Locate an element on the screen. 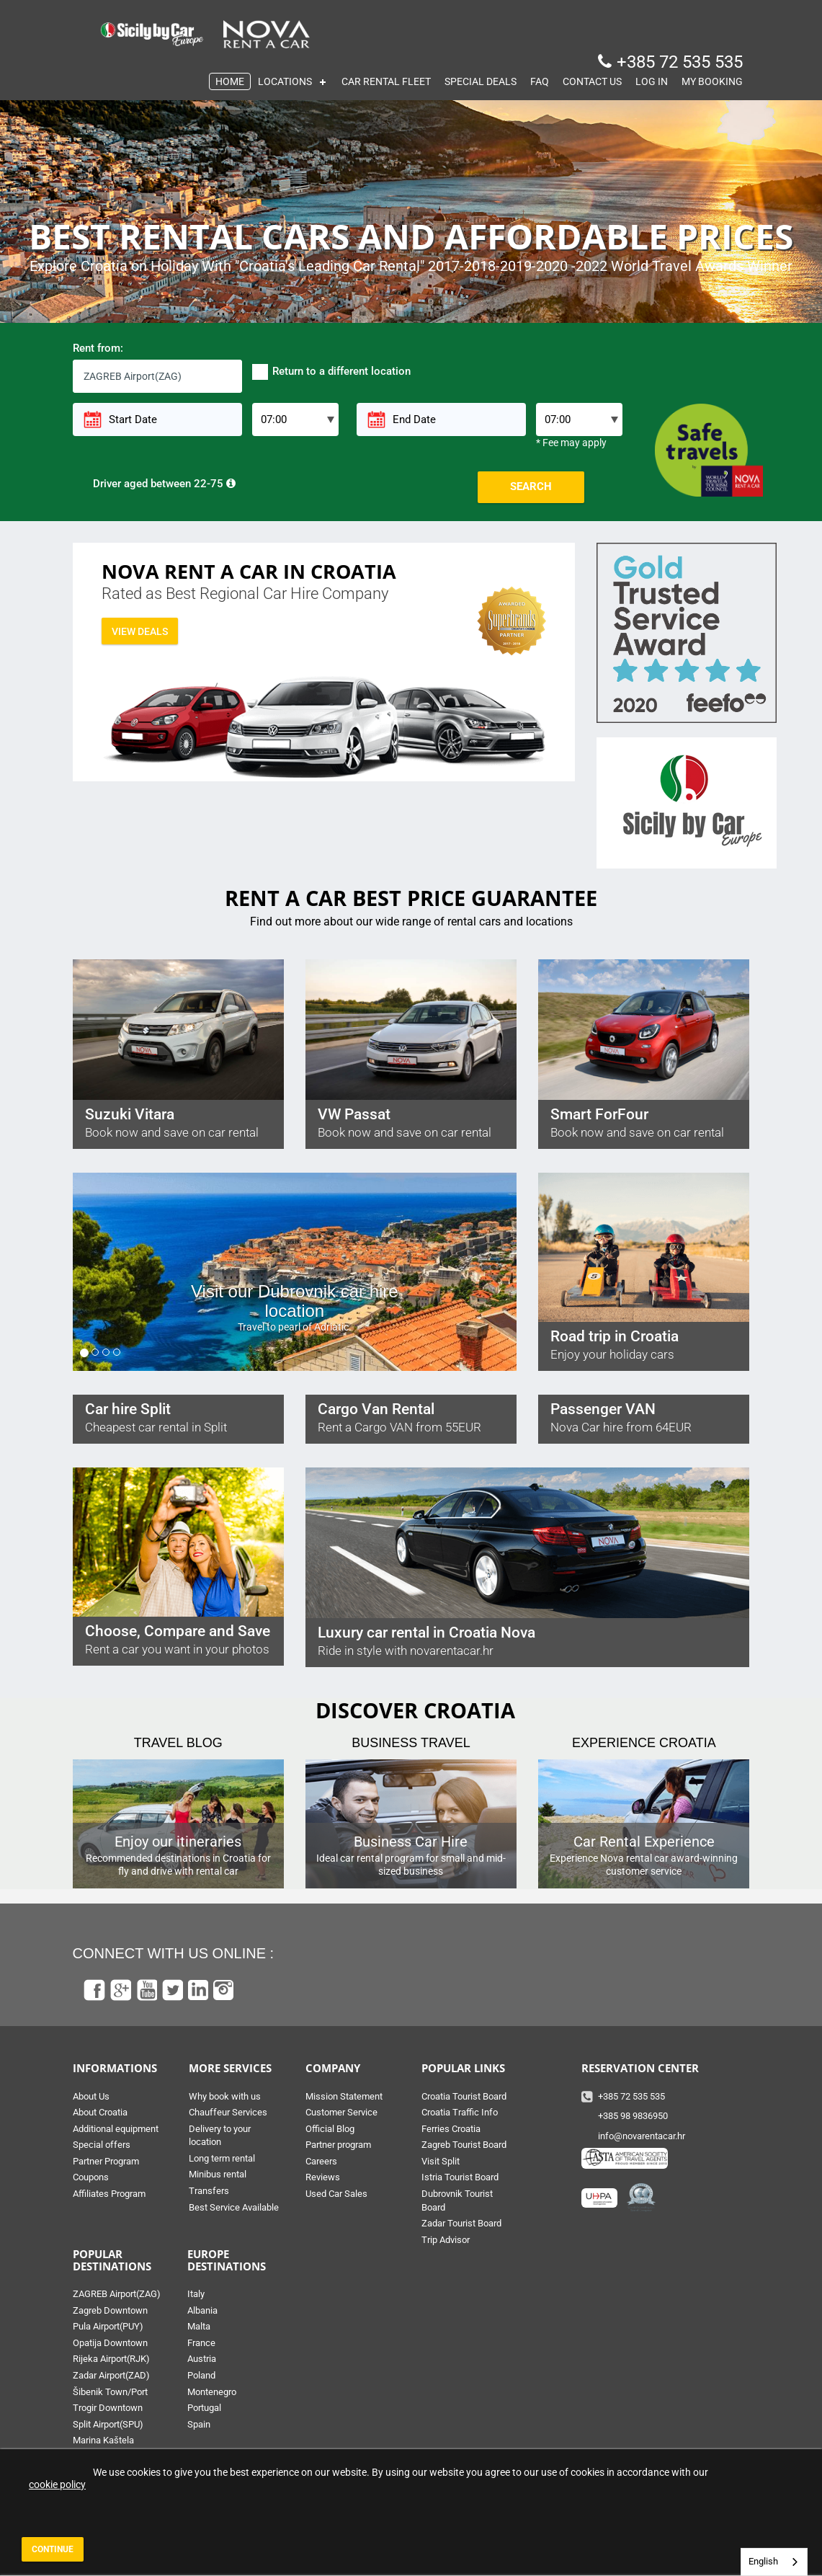  About Us is located at coordinates (91, 2096).